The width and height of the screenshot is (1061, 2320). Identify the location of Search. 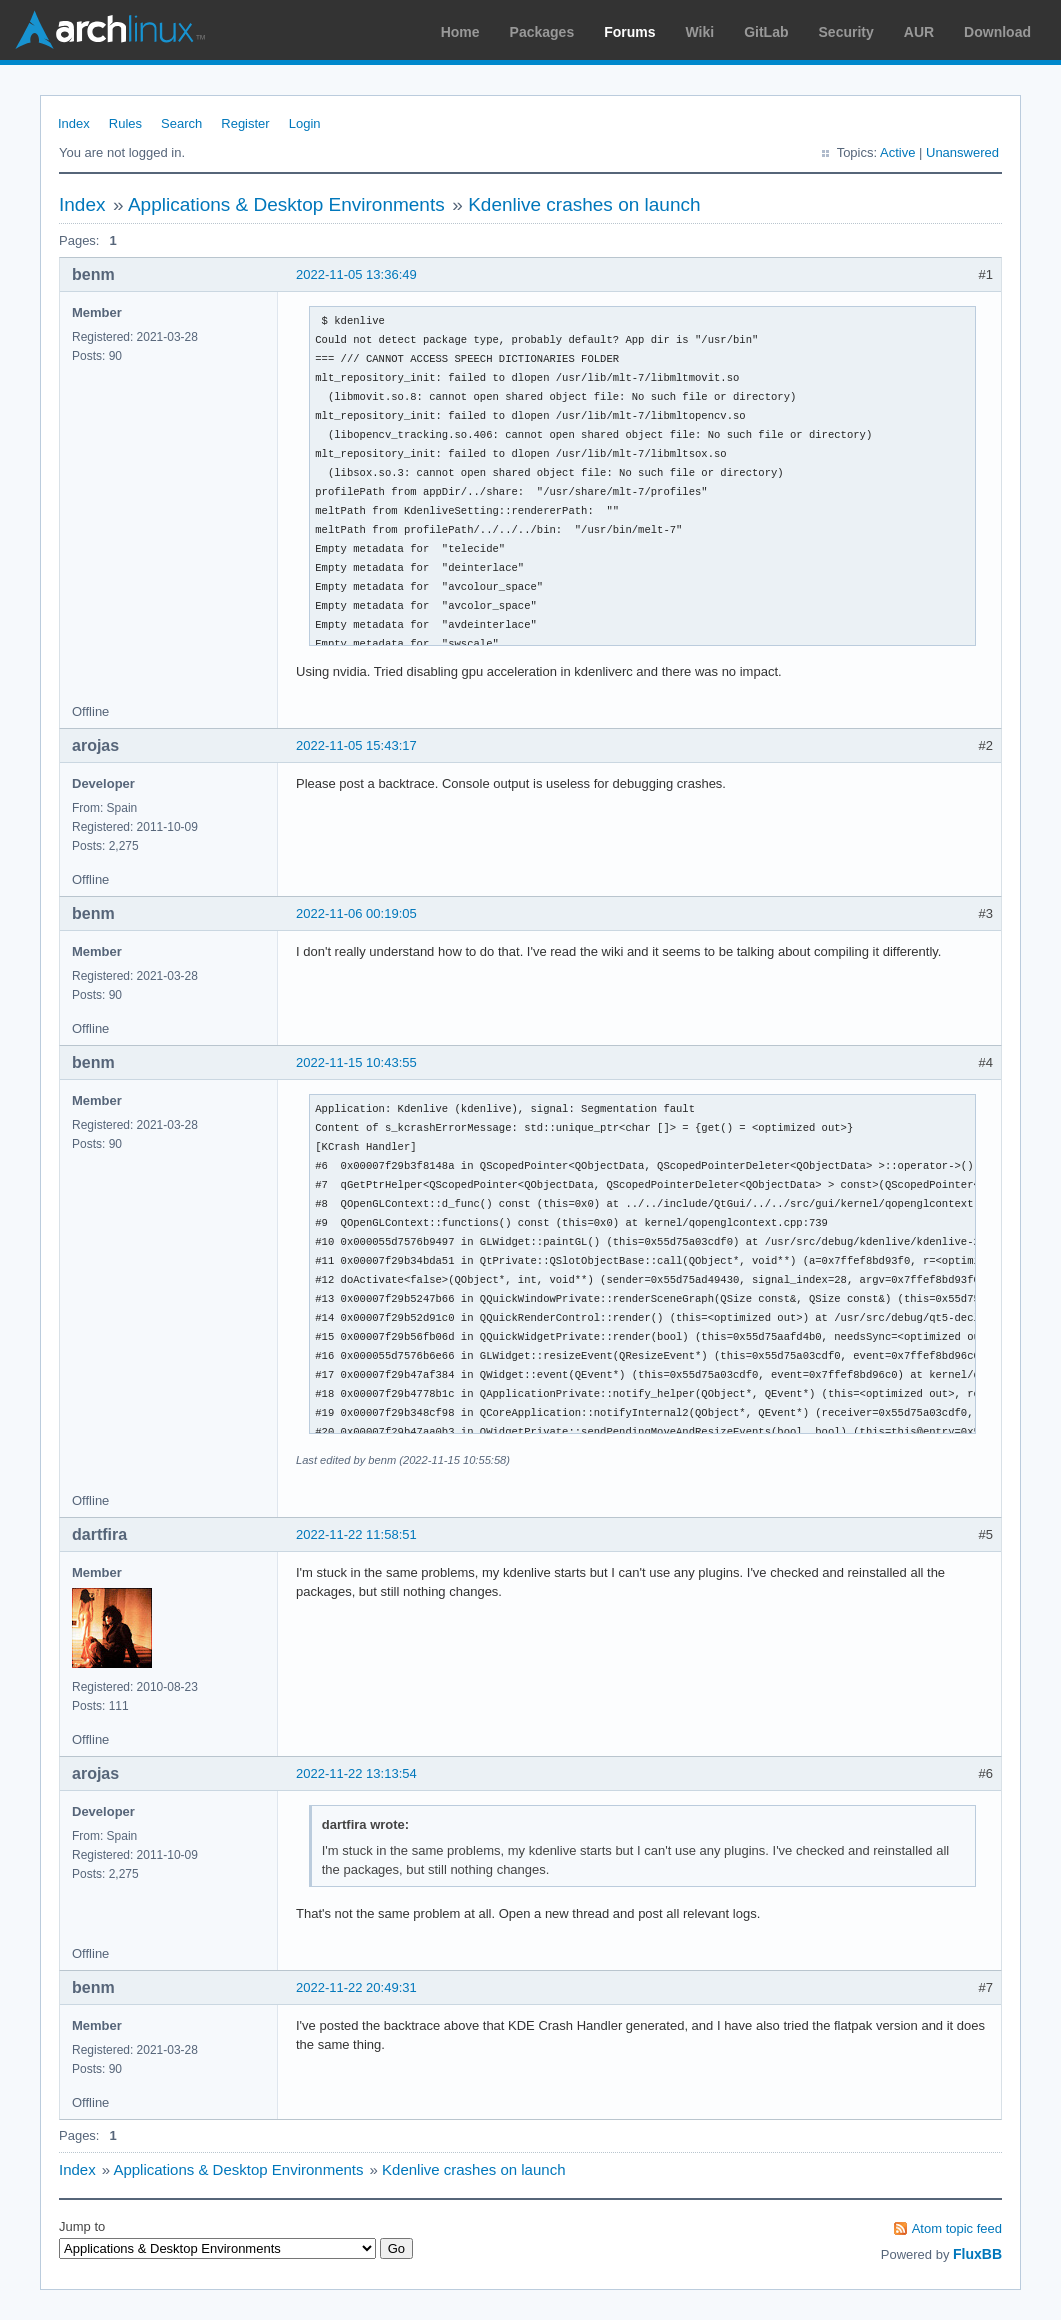
(181, 123).